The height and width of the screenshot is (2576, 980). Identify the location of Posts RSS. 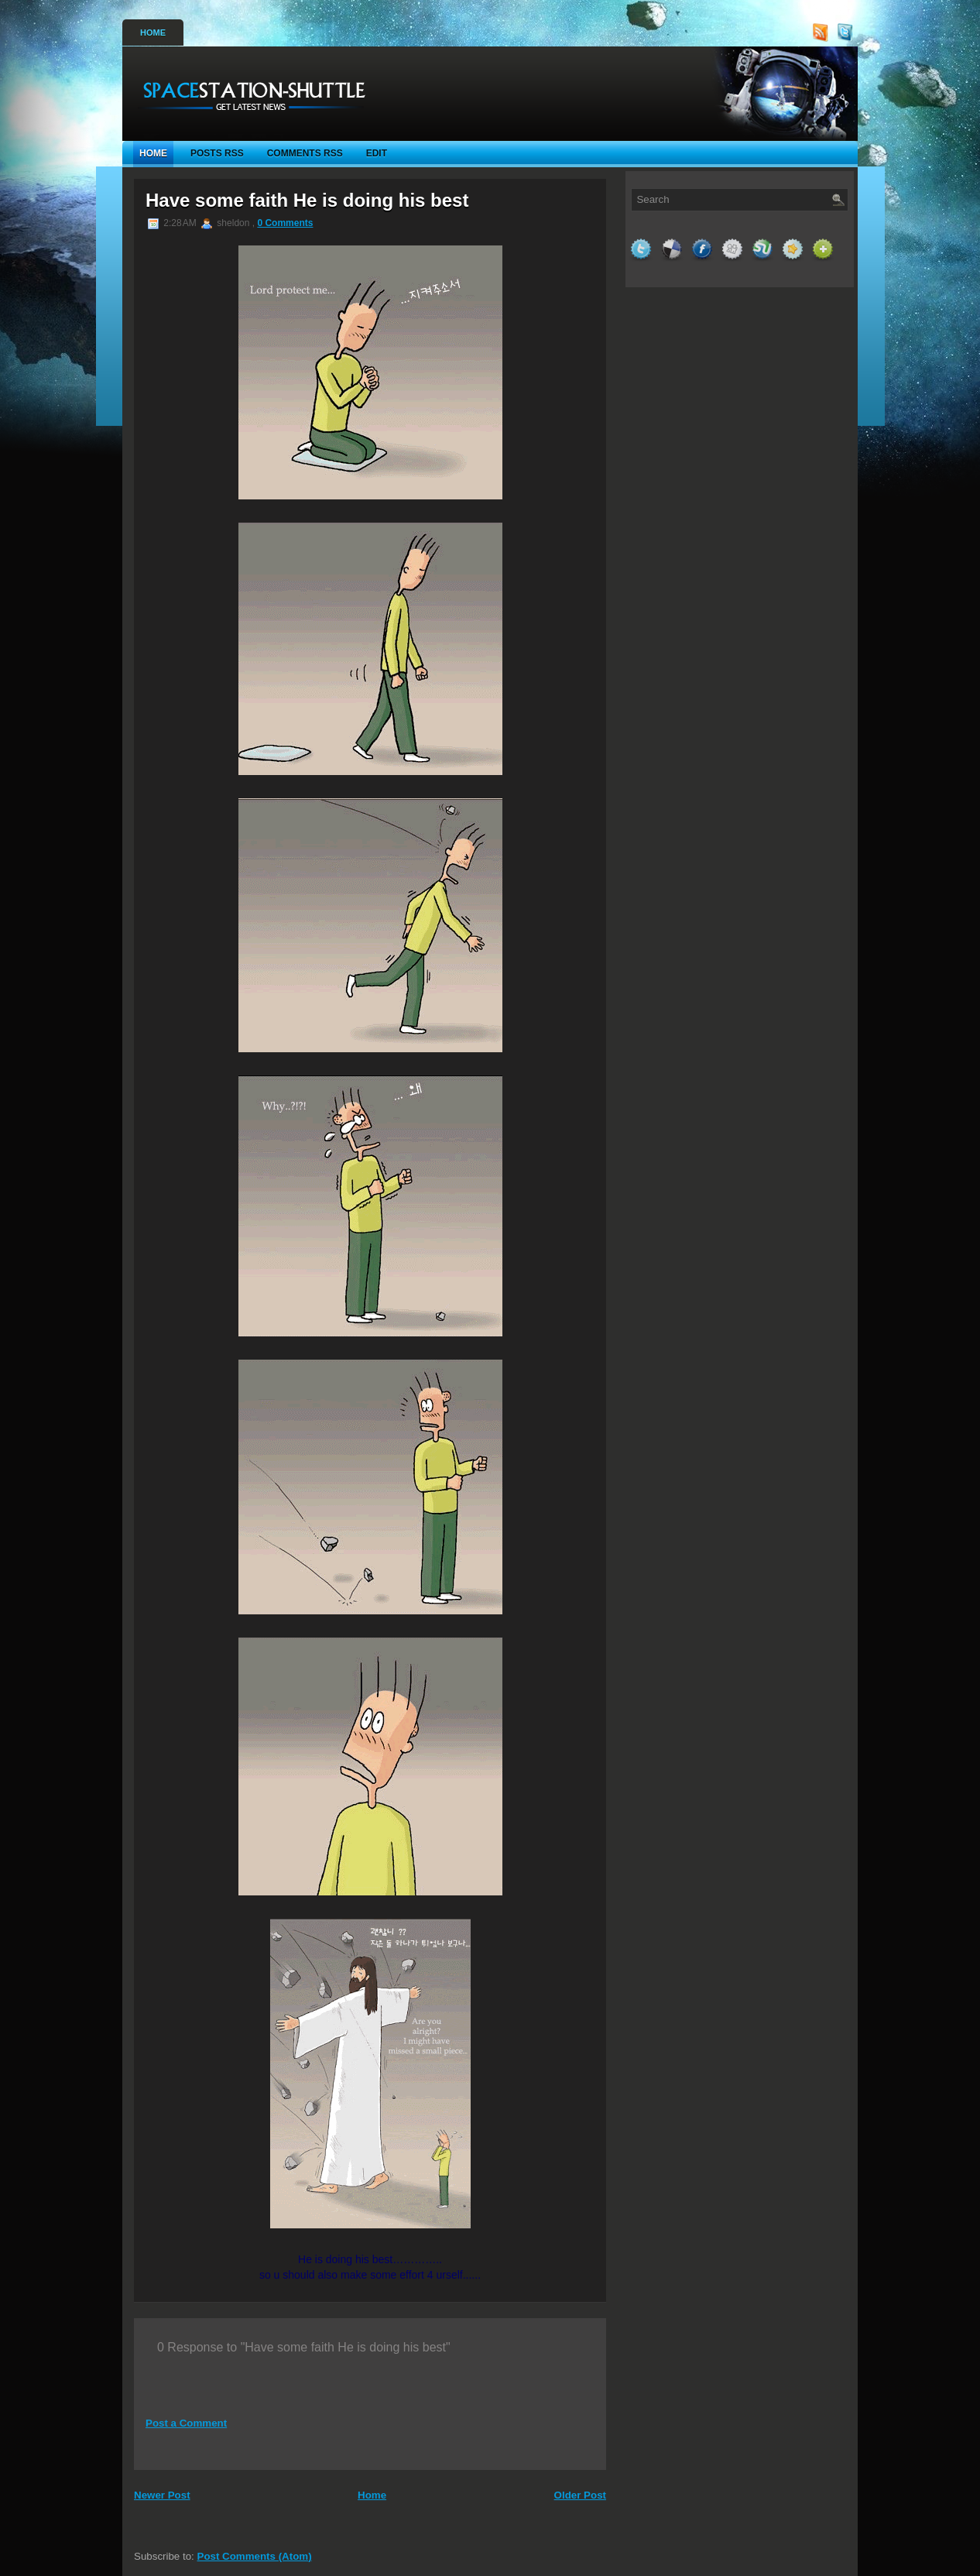
(217, 153).